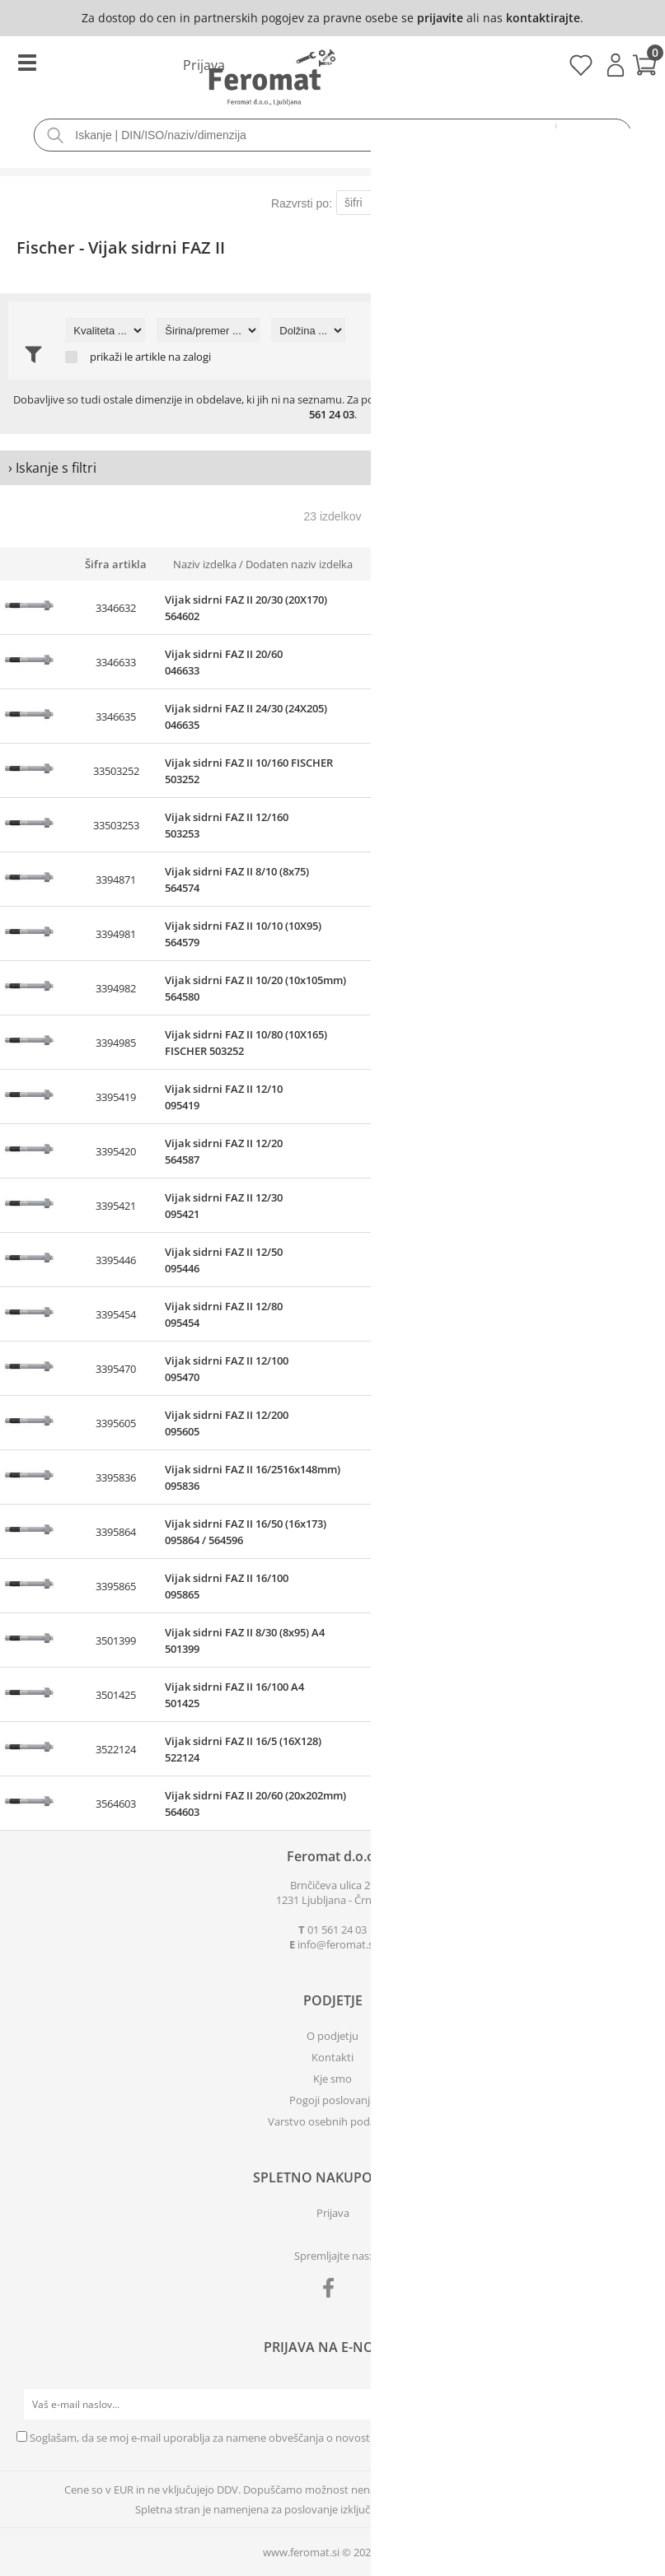 This screenshot has height=2576, width=665. What do you see at coordinates (337, 1929) in the screenshot?
I see `01 561 24 03` at bounding box center [337, 1929].